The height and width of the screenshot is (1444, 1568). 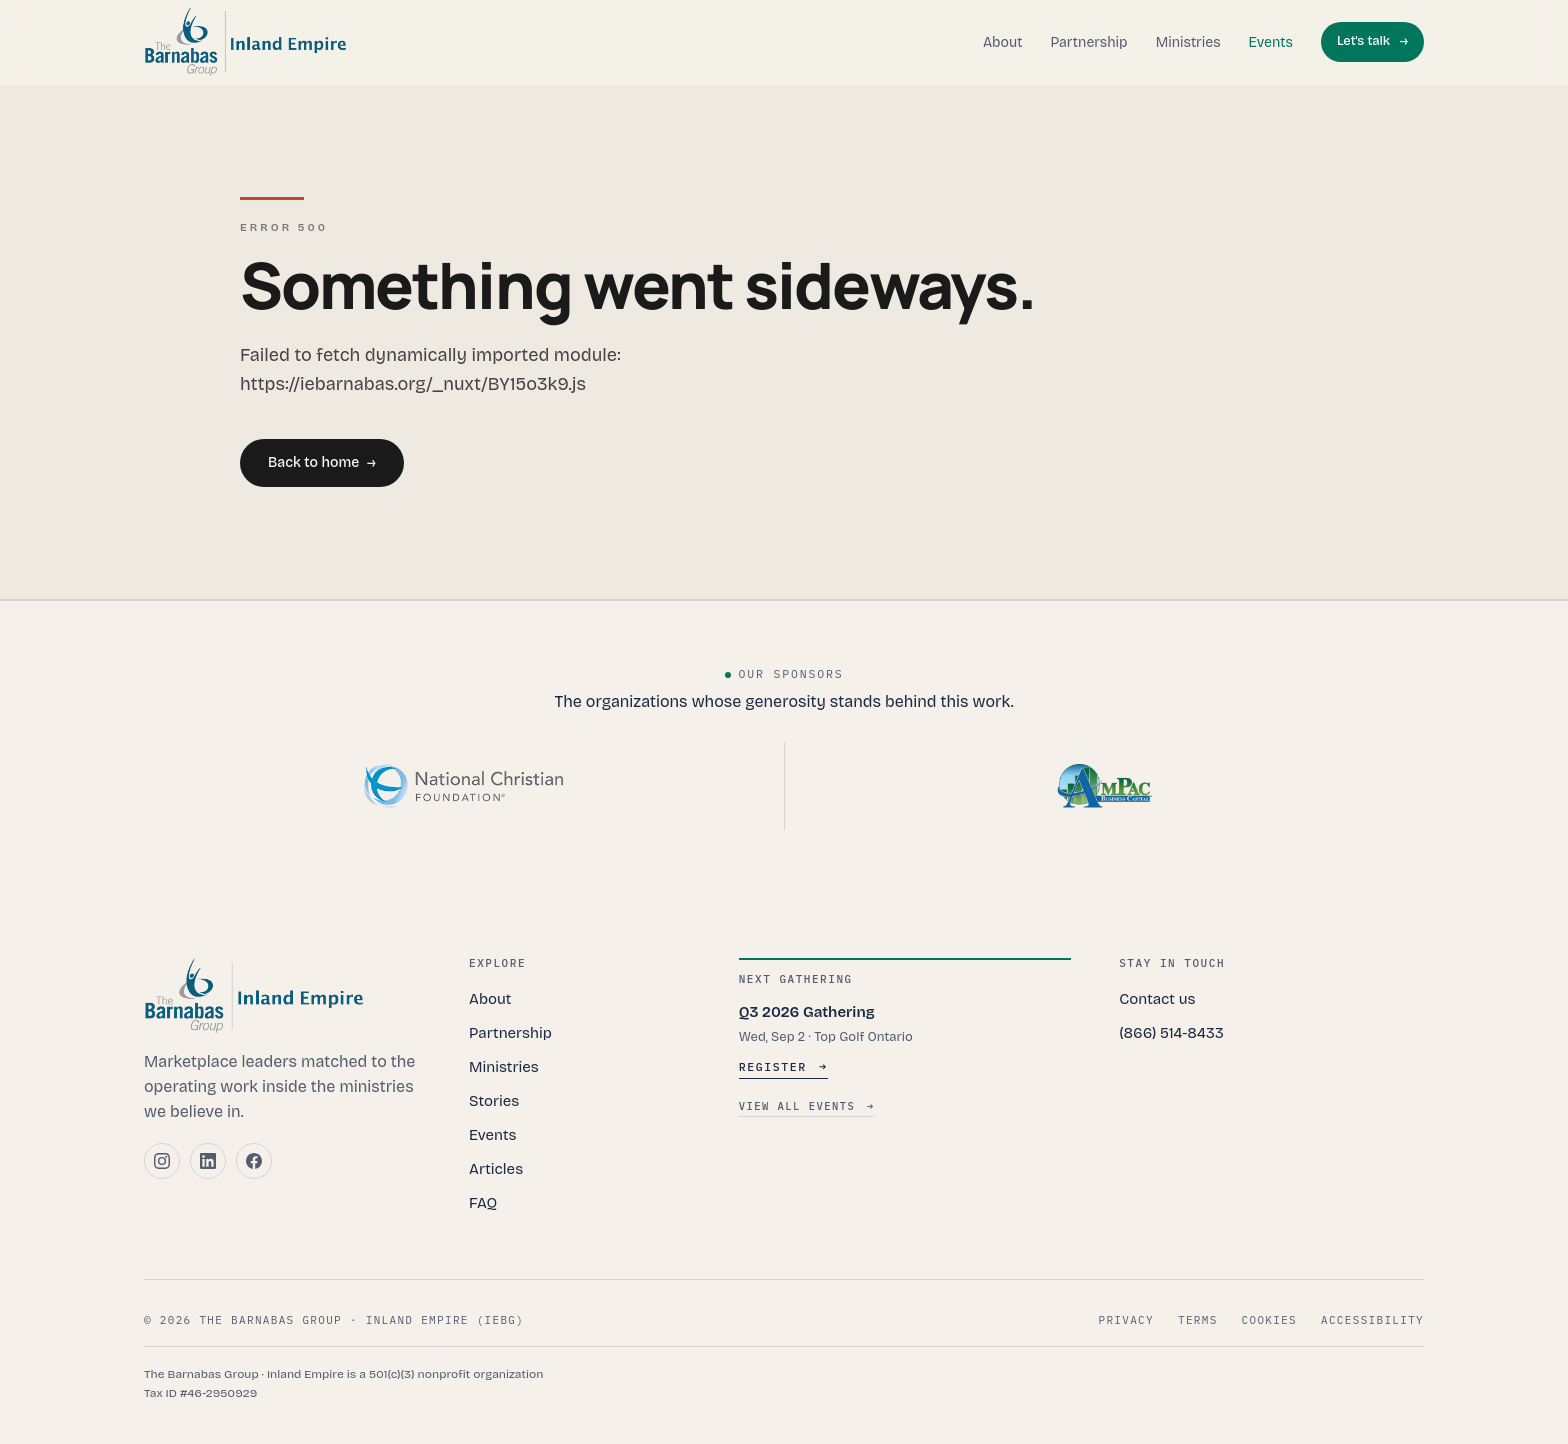 What do you see at coordinates (496, 1169) in the screenshot?
I see `Articles` at bounding box center [496, 1169].